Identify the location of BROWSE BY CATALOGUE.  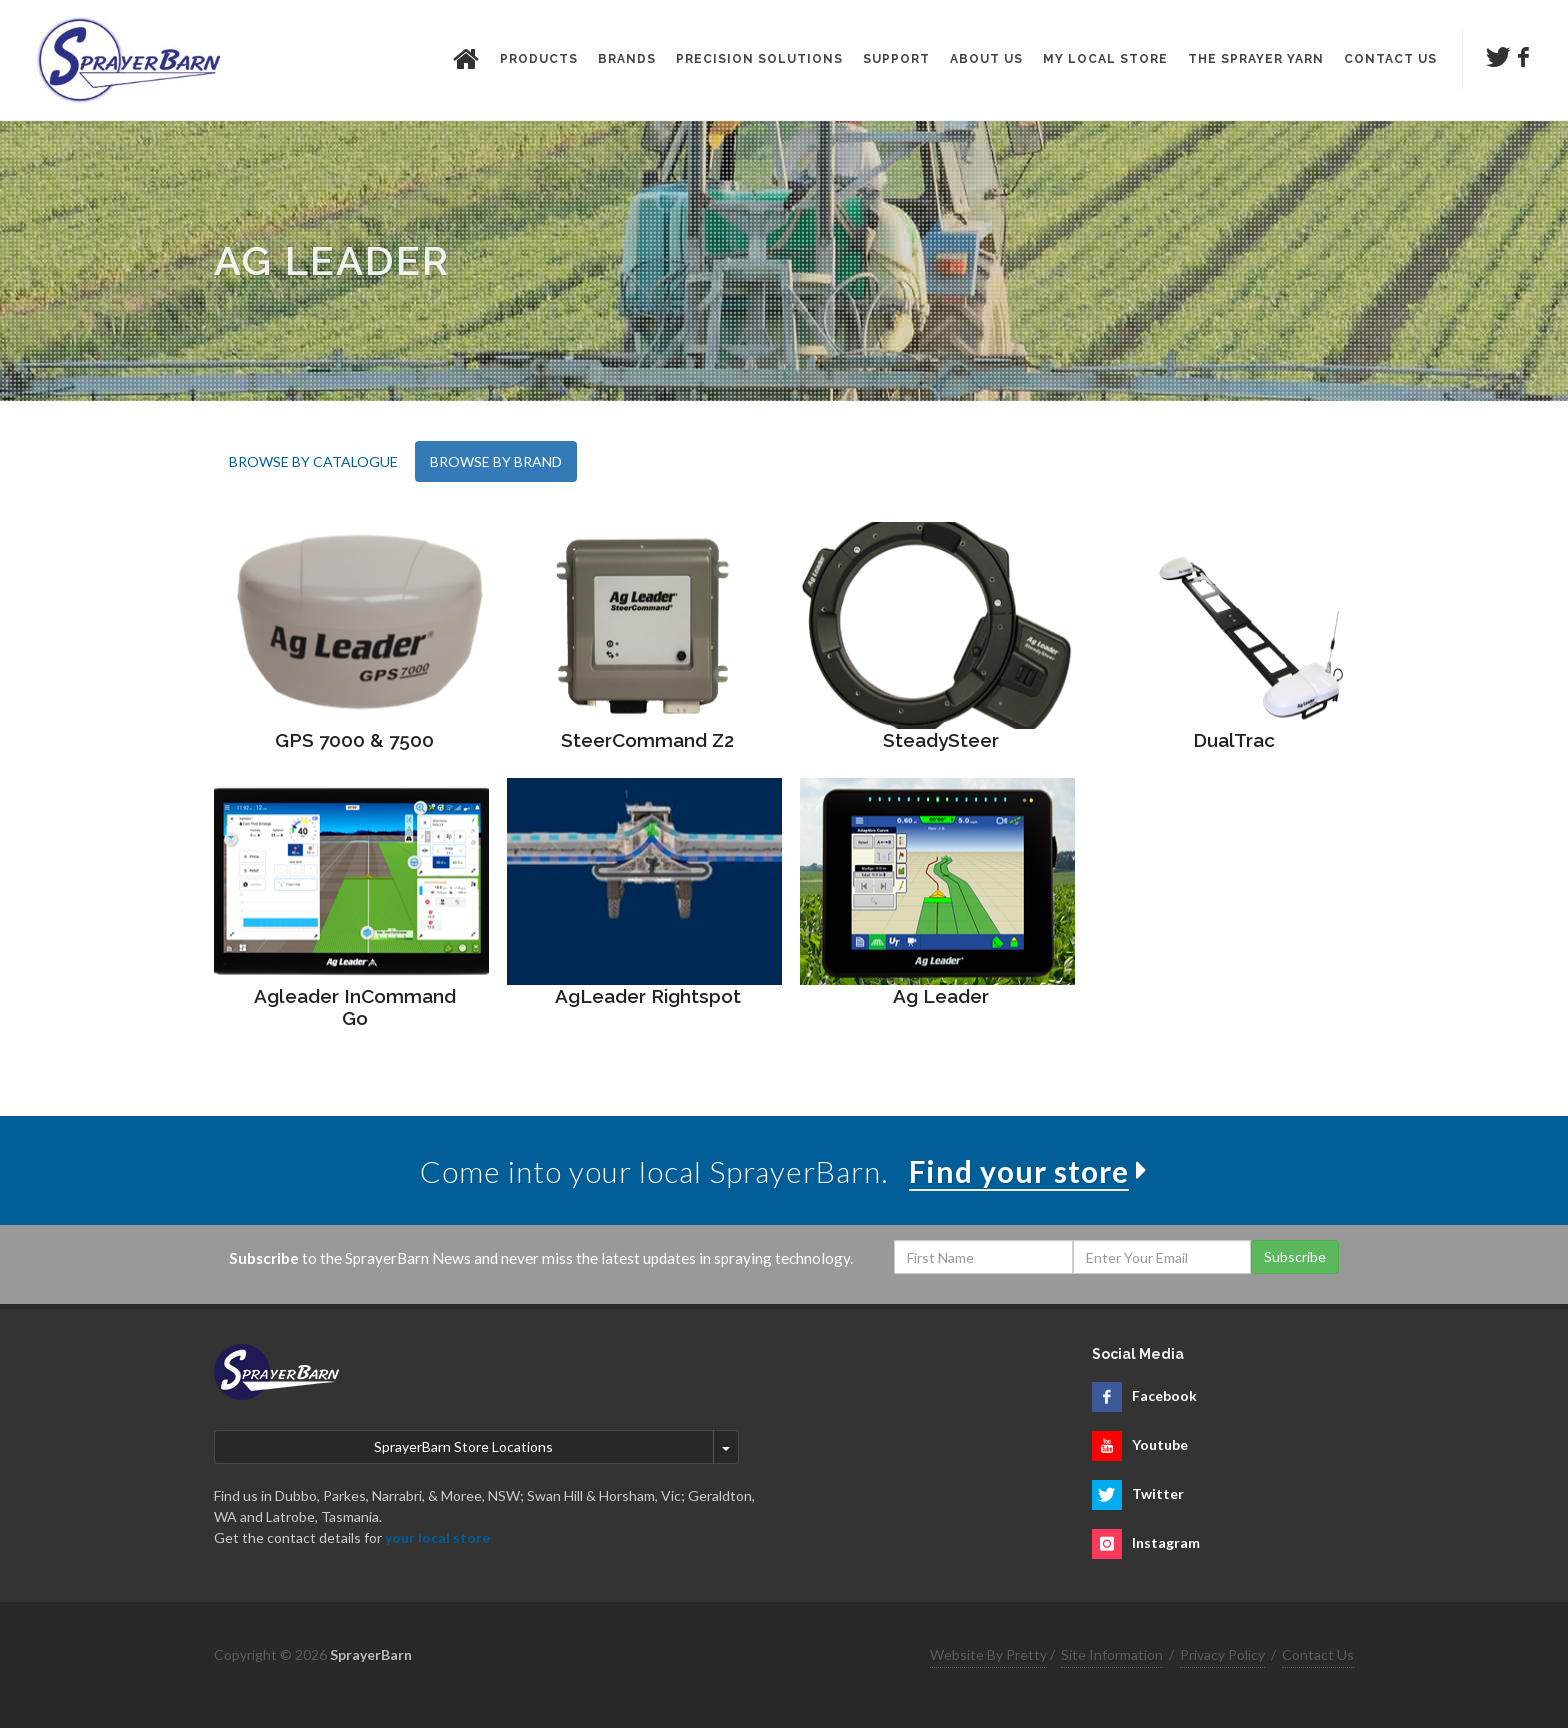
(313, 461).